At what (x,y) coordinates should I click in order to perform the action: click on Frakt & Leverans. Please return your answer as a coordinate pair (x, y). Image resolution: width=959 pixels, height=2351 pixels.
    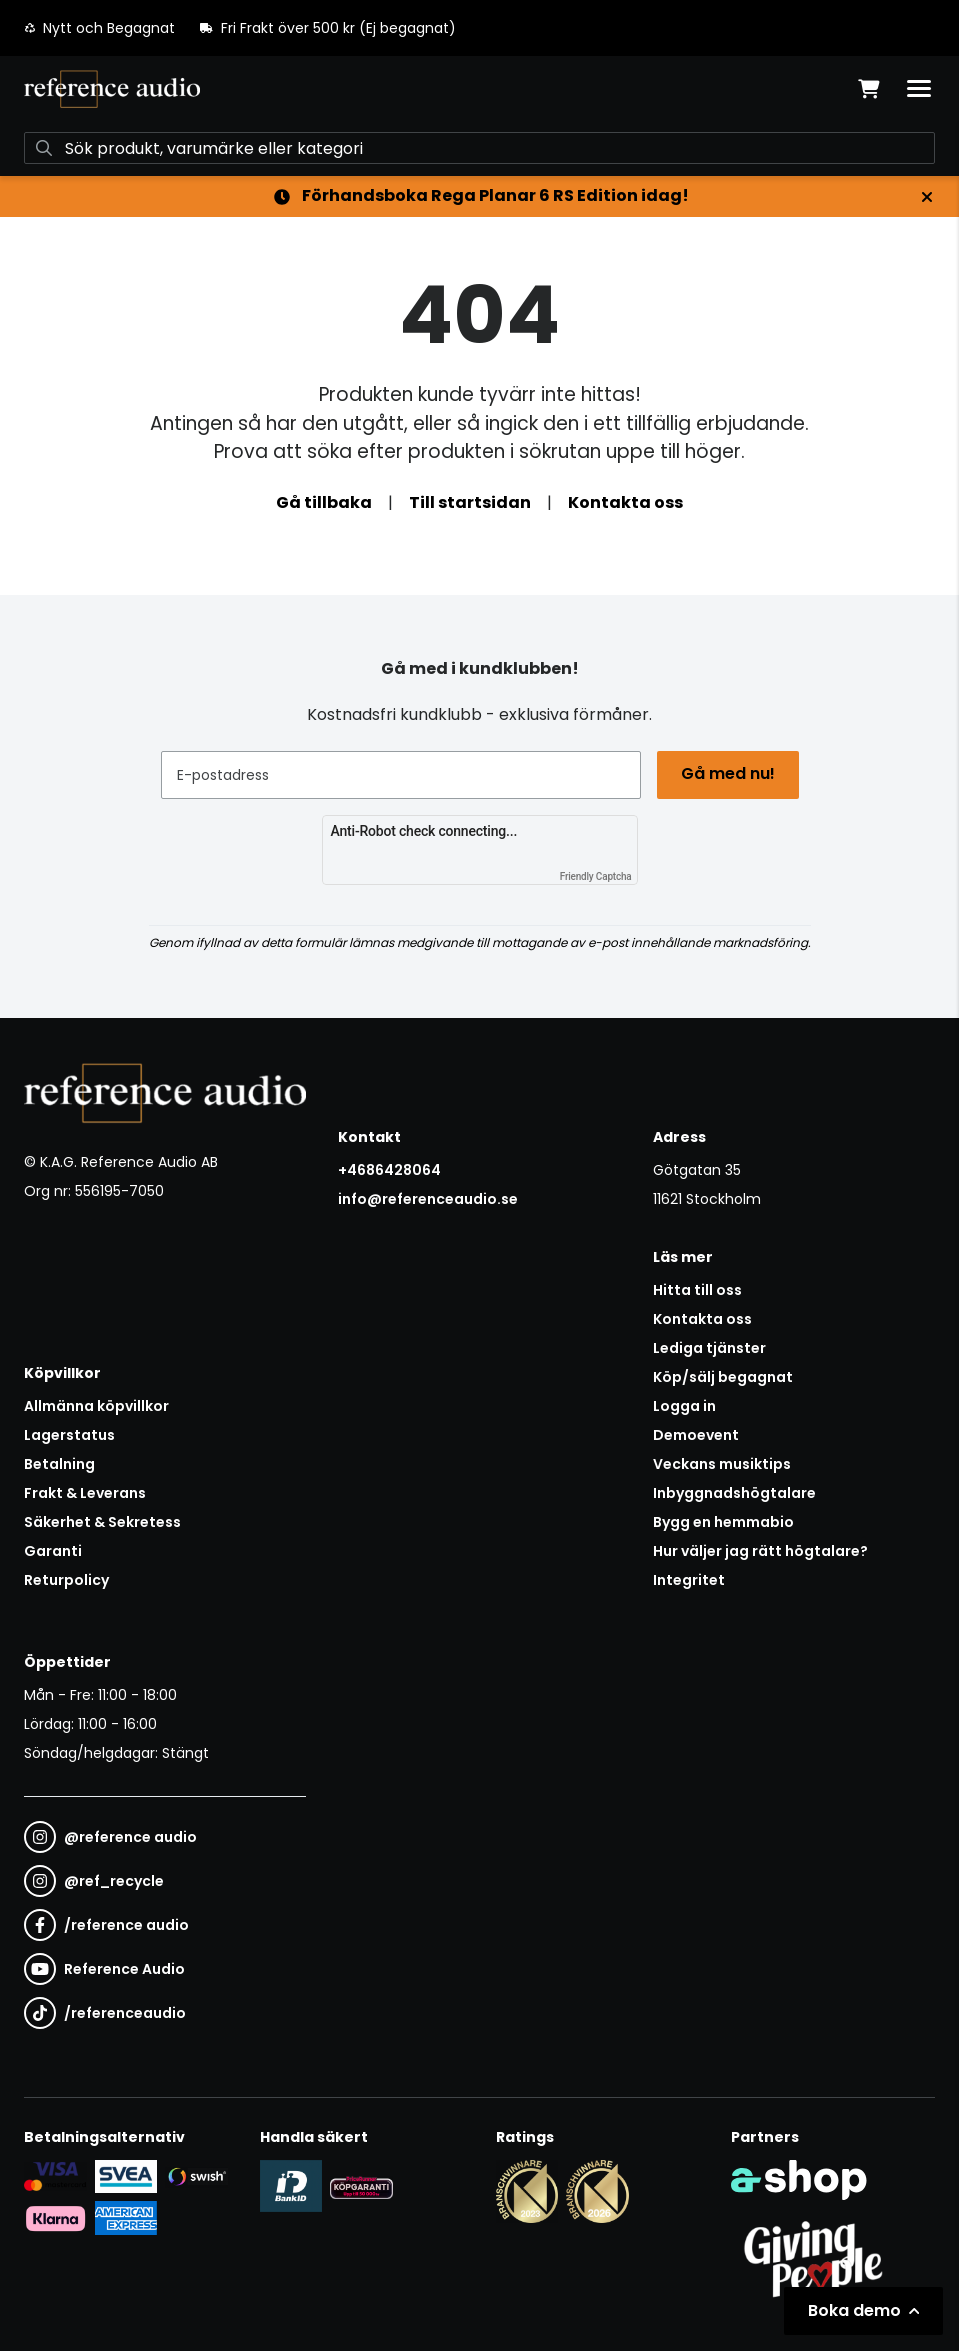
    Looking at the image, I should click on (85, 1493).